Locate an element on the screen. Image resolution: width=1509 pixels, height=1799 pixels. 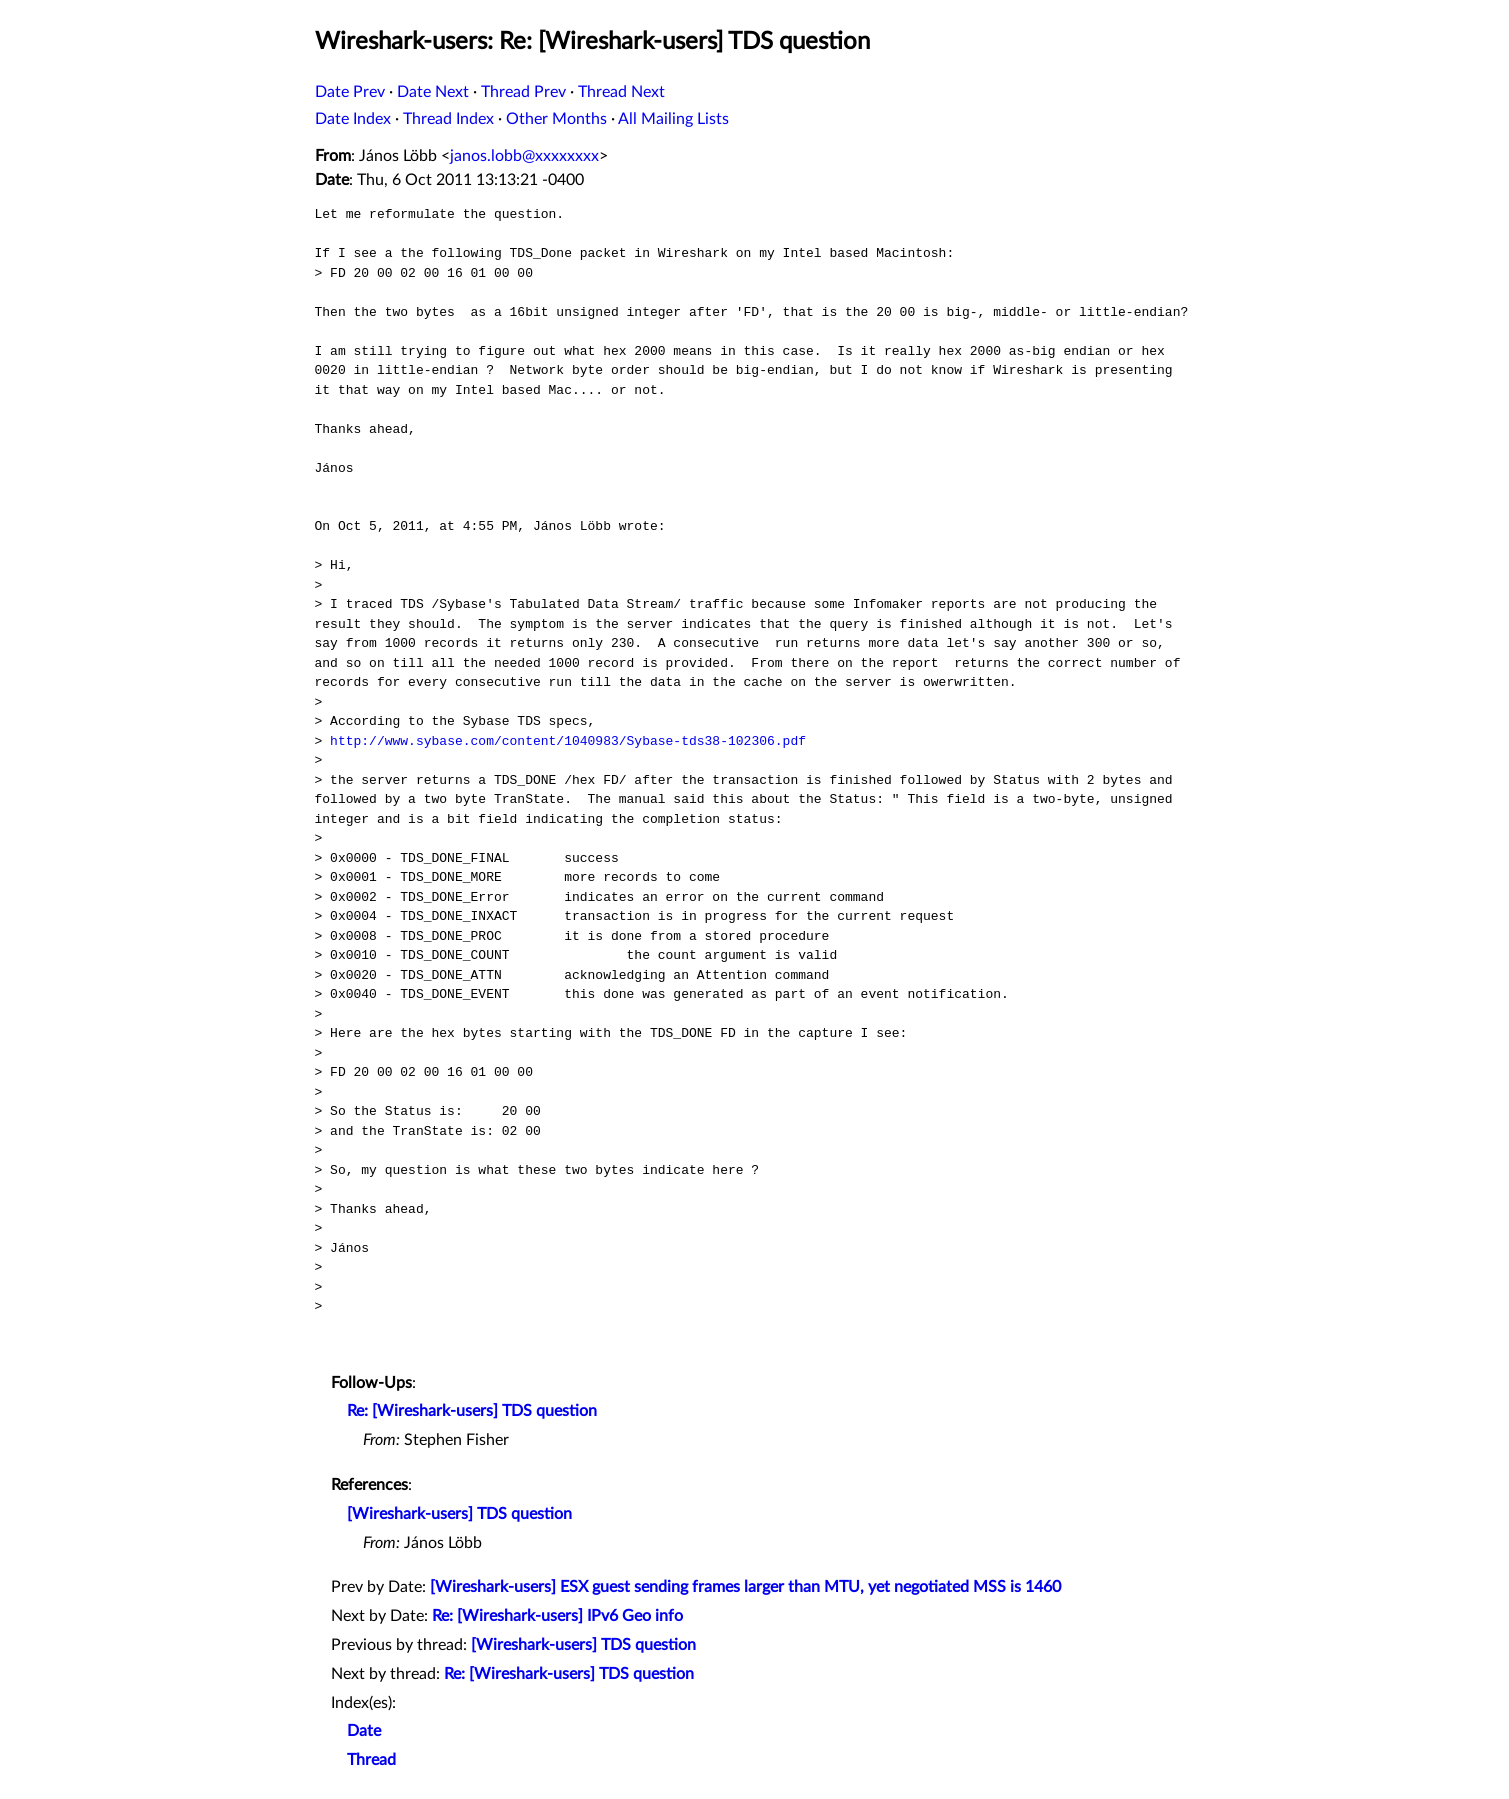
Thread Prev is located at coordinates (523, 92).